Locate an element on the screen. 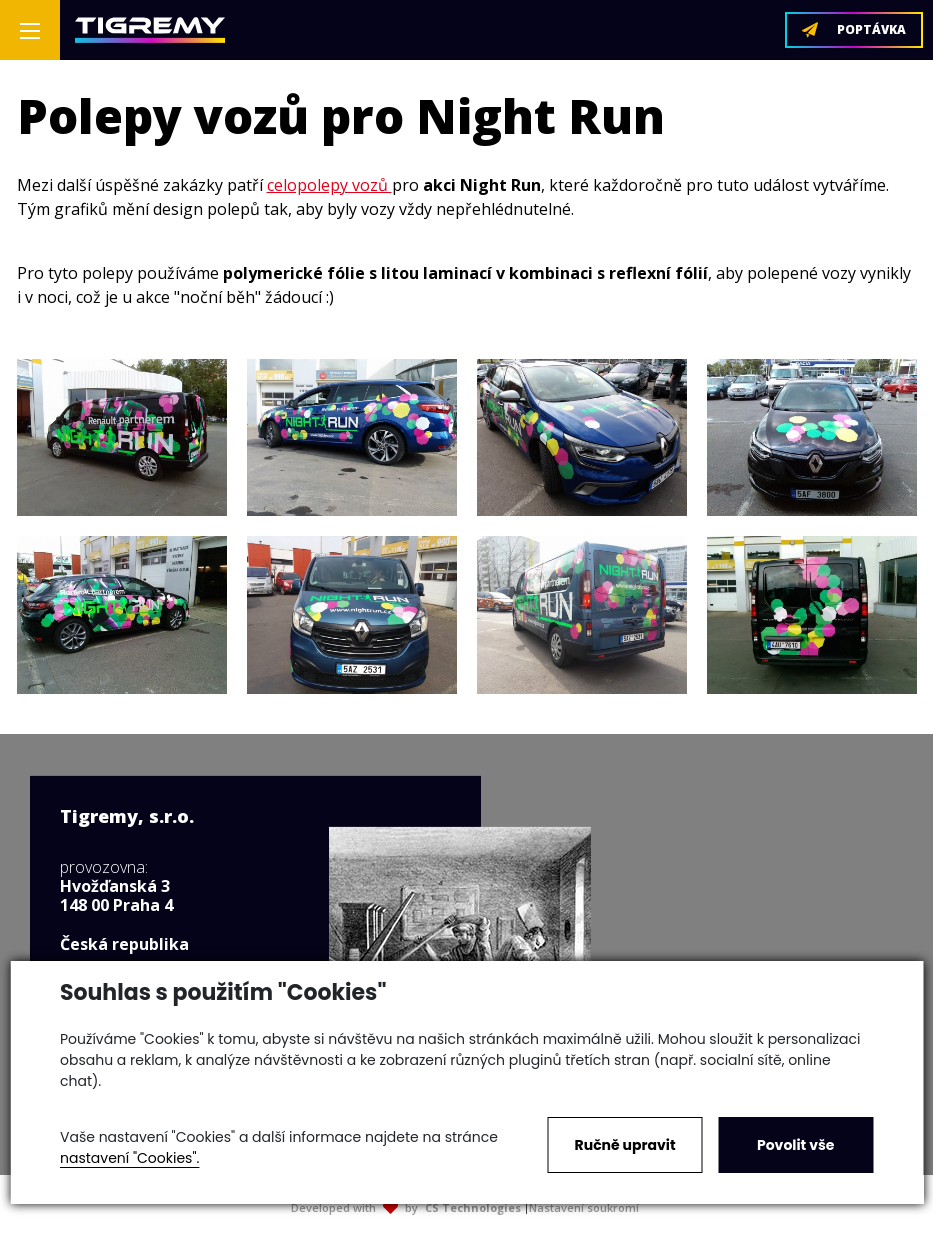 Image resolution: width=933 pixels, height=1241 pixels. Povolit vše is located at coordinates (795, 1145).